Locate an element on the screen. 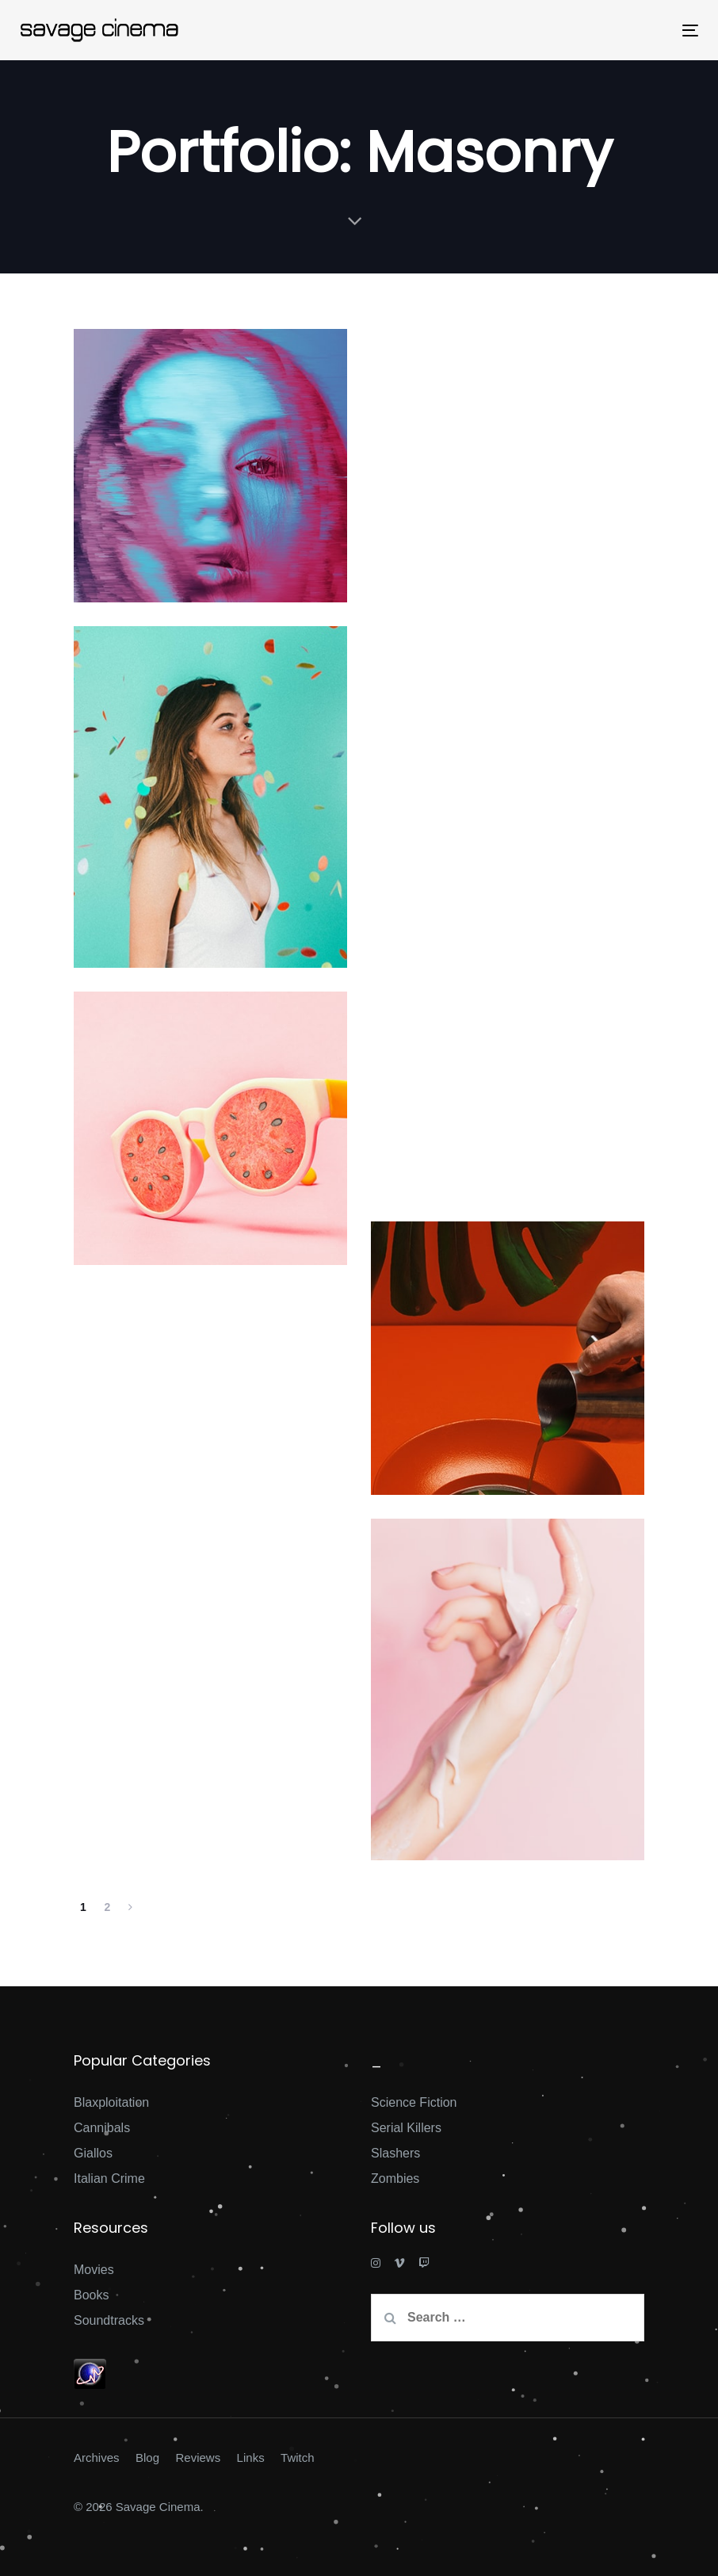 This screenshot has height=2576, width=718. Blog is located at coordinates (147, 2457).